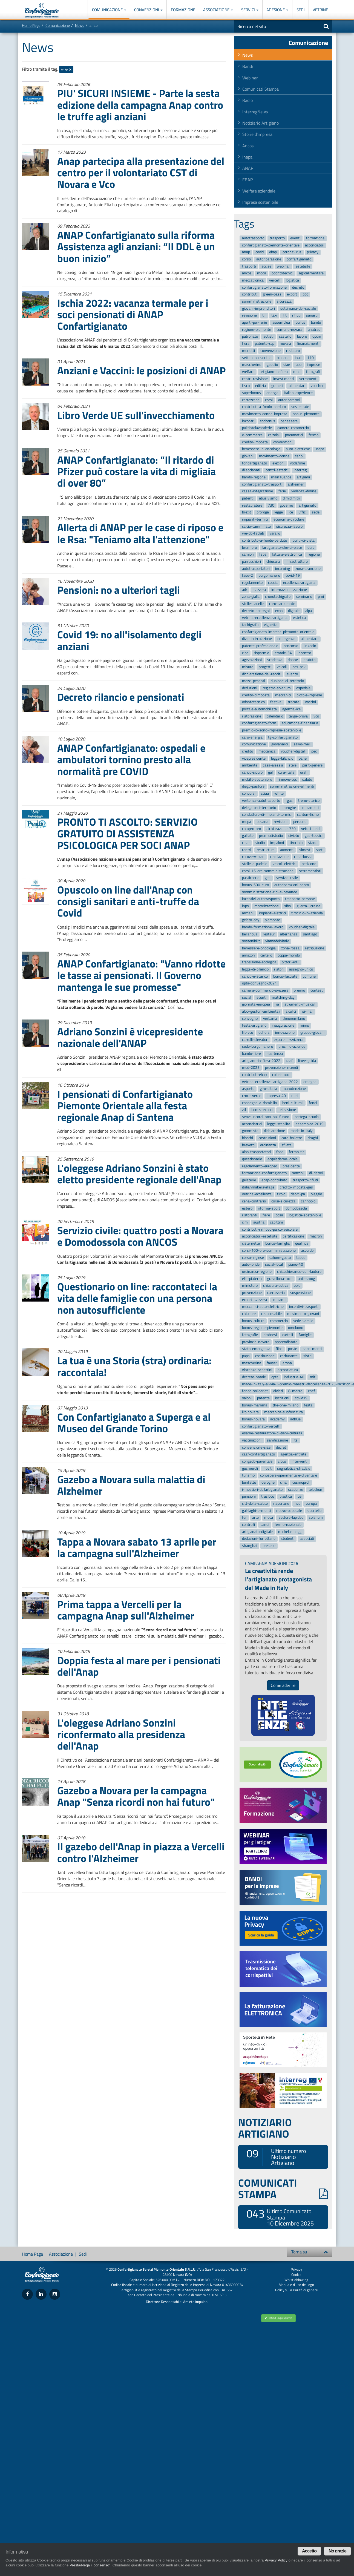  Describe the element at coordinates (269, 575) in the screenshot. I see `borgomanero` at that location.